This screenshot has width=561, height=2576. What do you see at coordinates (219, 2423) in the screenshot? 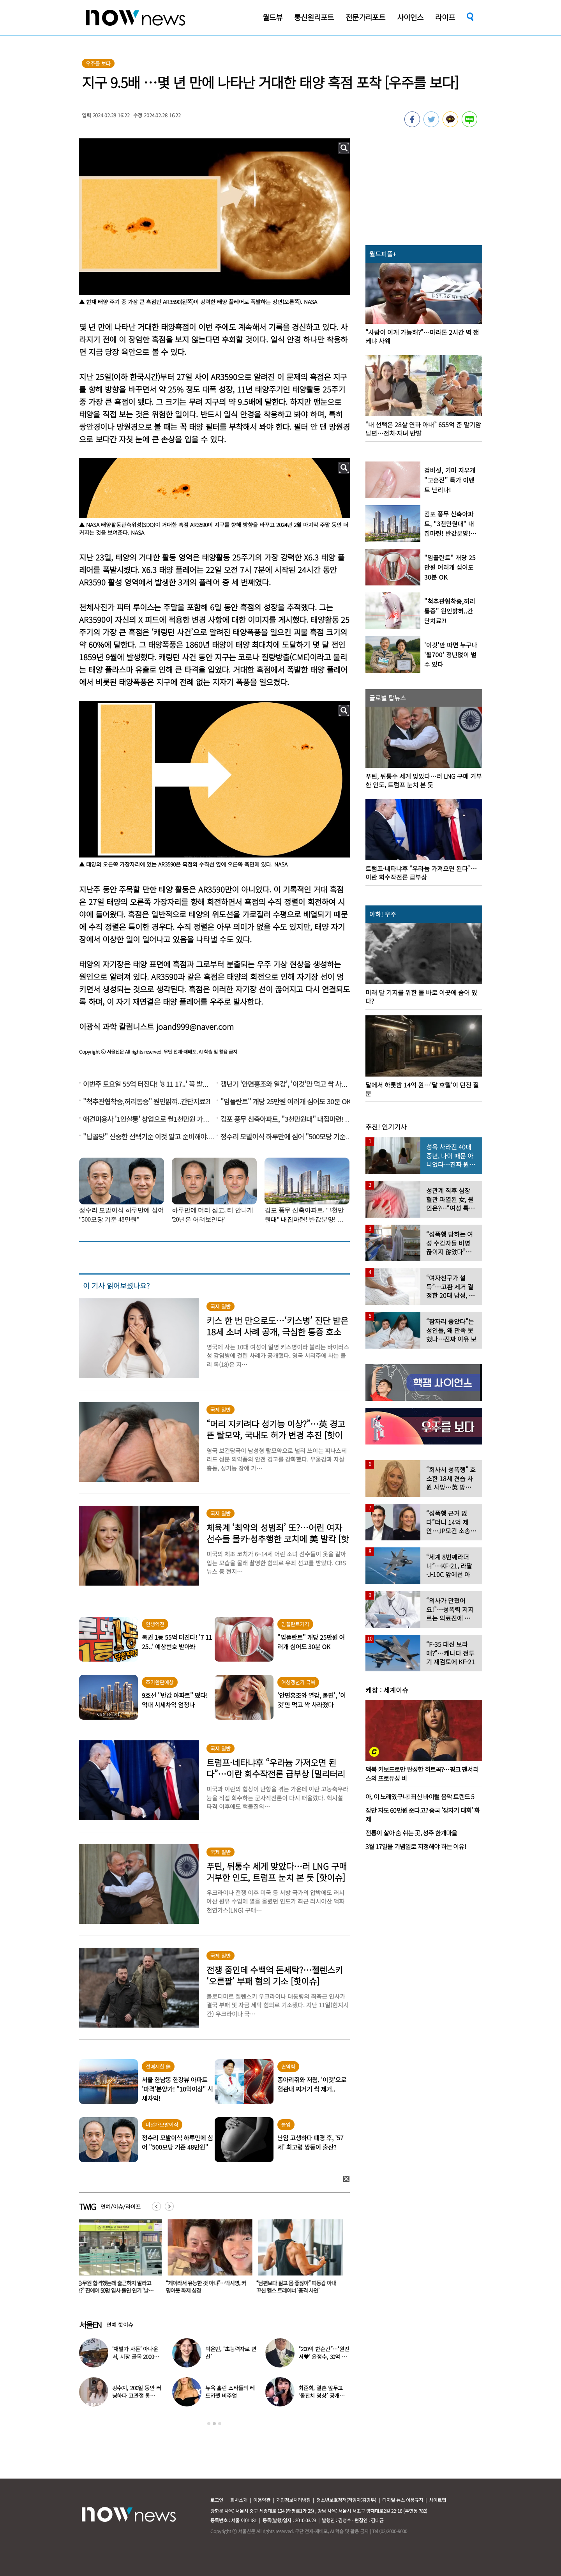
I see `3 [button]` at bounding box center [219, 2423].